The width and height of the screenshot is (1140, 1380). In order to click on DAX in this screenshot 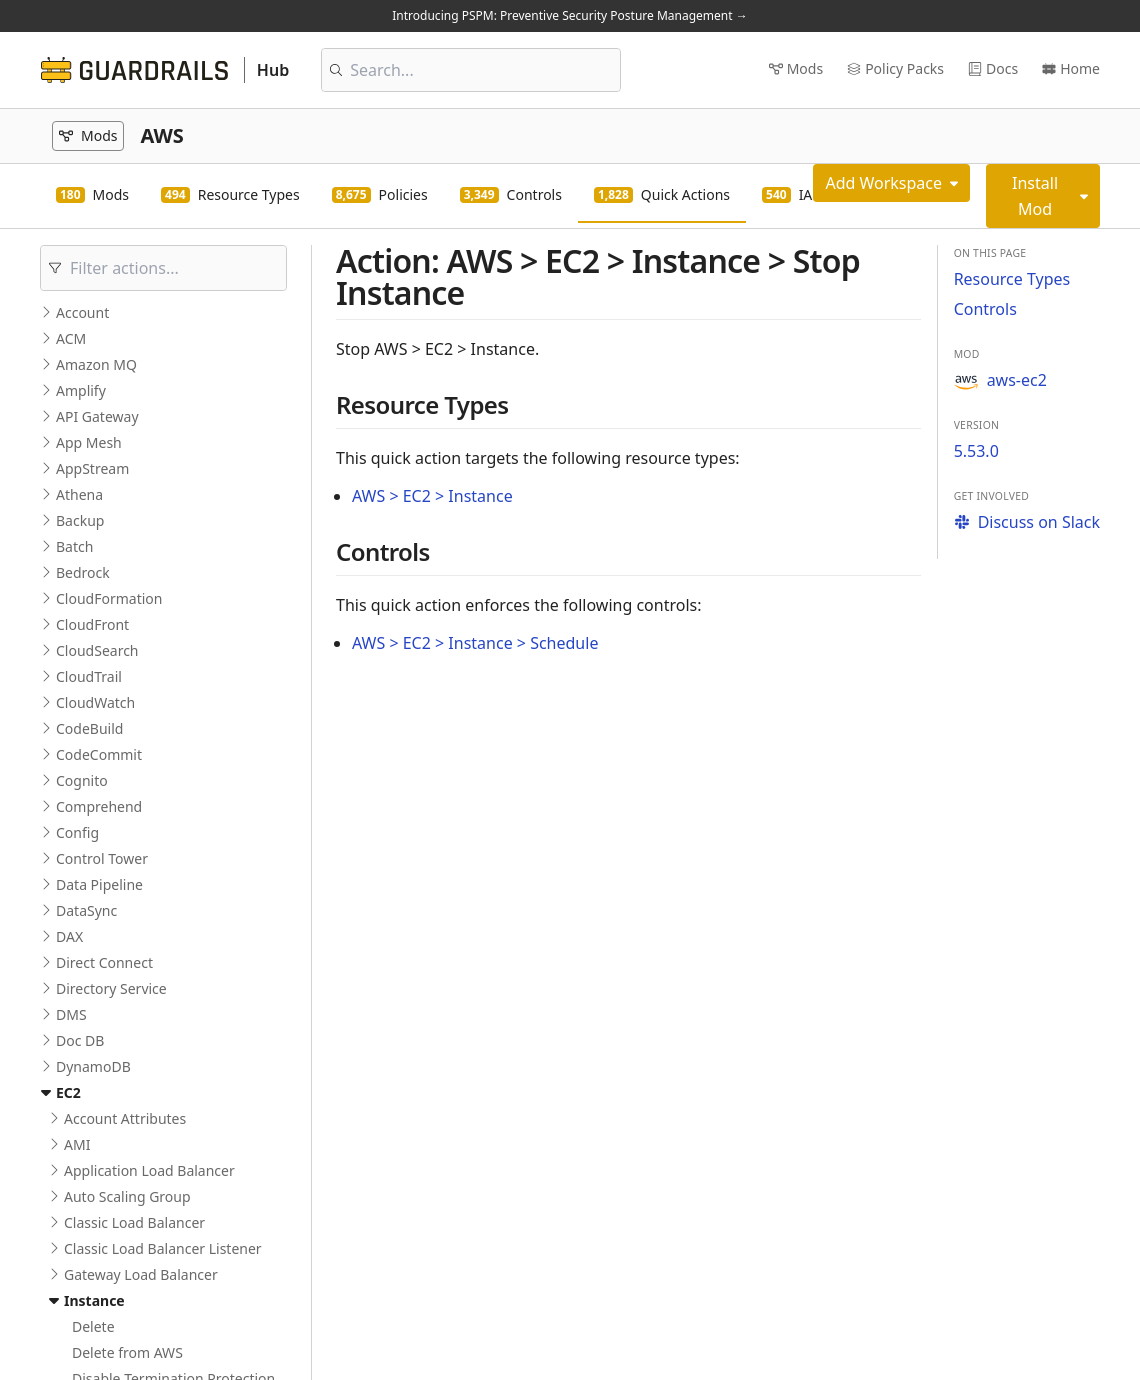, I will do `click(69, 936)`.